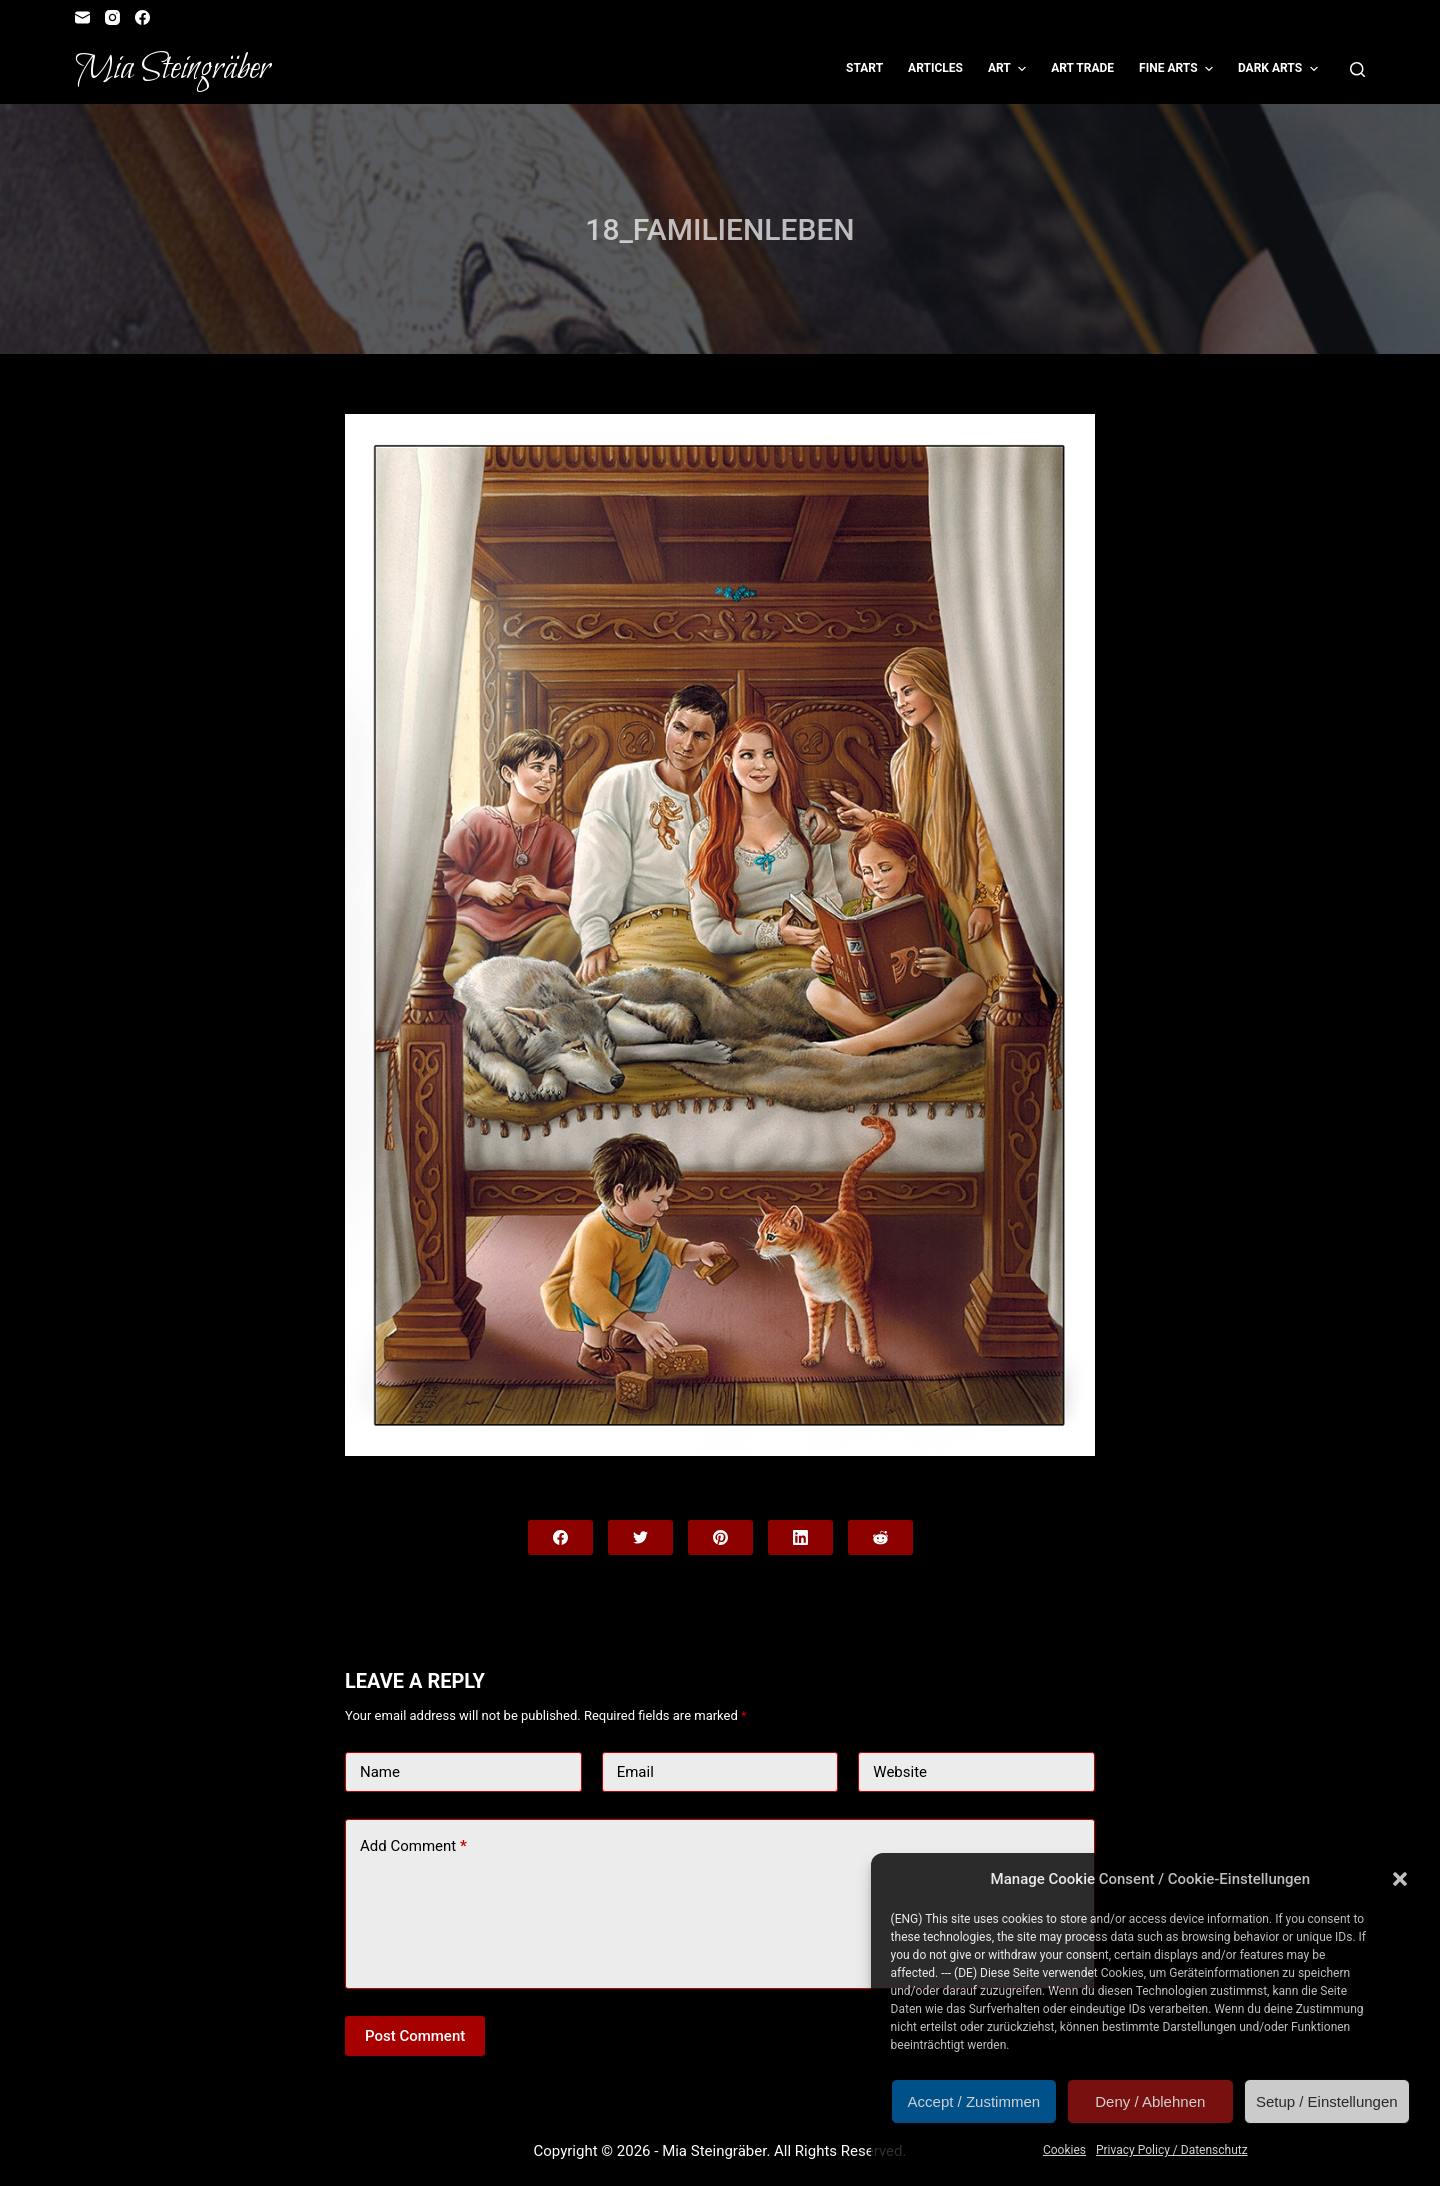 The image size is (1440, 2186). What do you see at coordinates (720, 1537) in the screenshot?
I see `[Pinterest]` at bounding box center [720, 1537].